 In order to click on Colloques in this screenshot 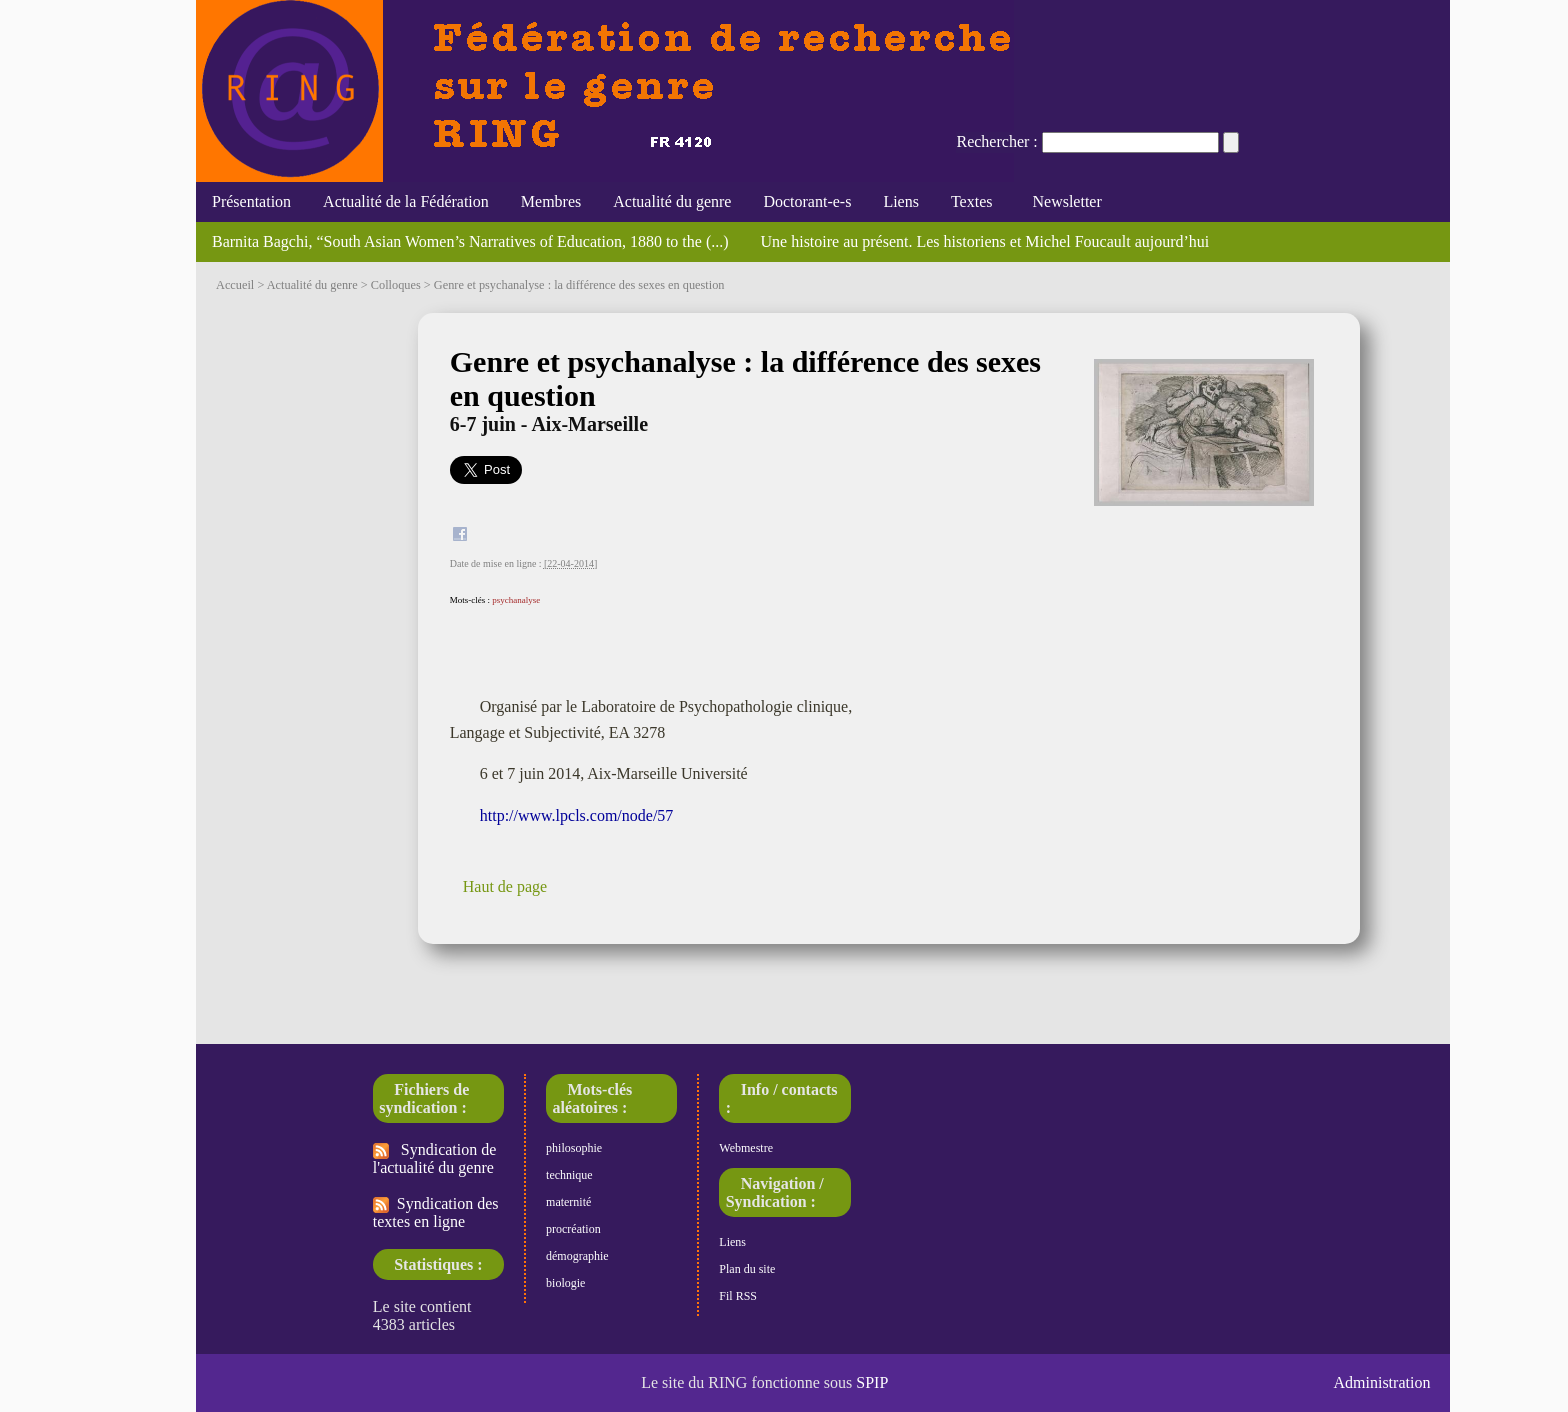, I will do `click(396, 285)`.